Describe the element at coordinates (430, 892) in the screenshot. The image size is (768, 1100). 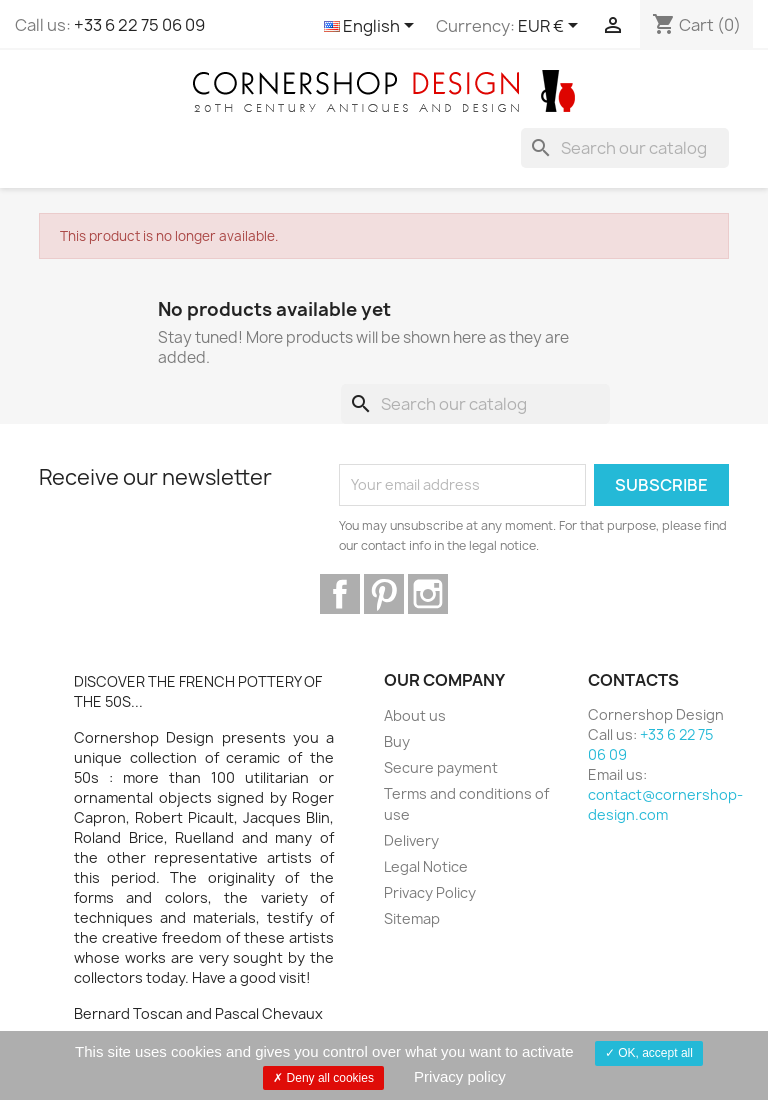
I see `Privacy Policy` at that location.